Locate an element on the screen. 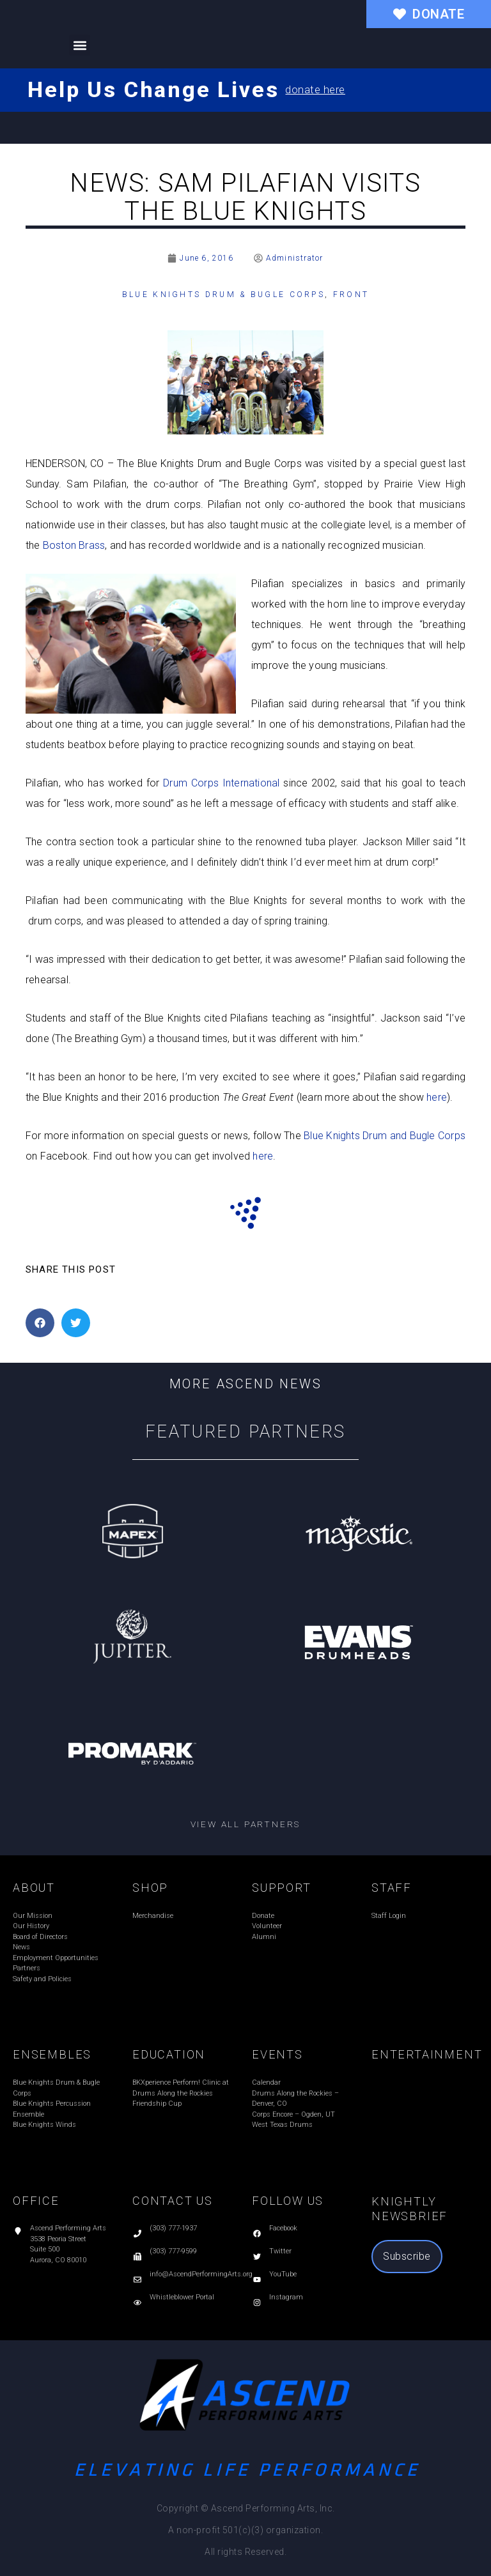 This screenshot has height=2576, width=491. Help Us Change Lives is located at coordinates (153, 89).